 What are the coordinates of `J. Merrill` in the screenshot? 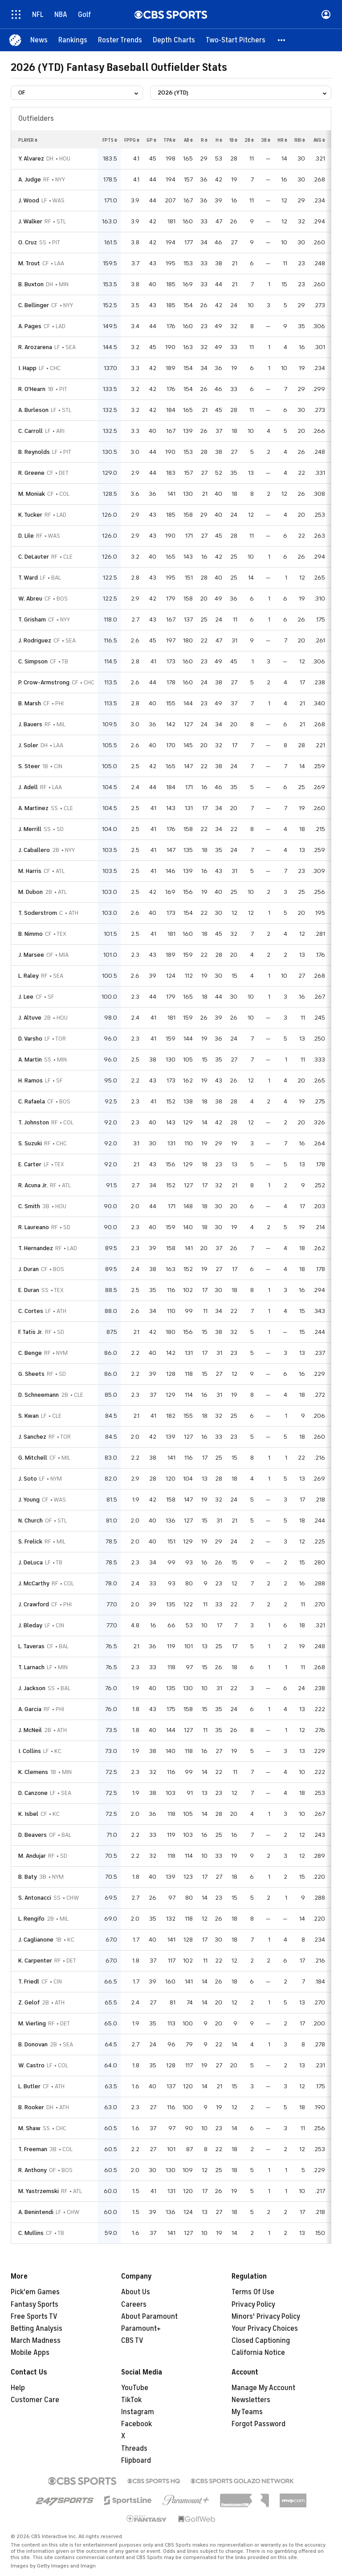 It's located at (29, 829).